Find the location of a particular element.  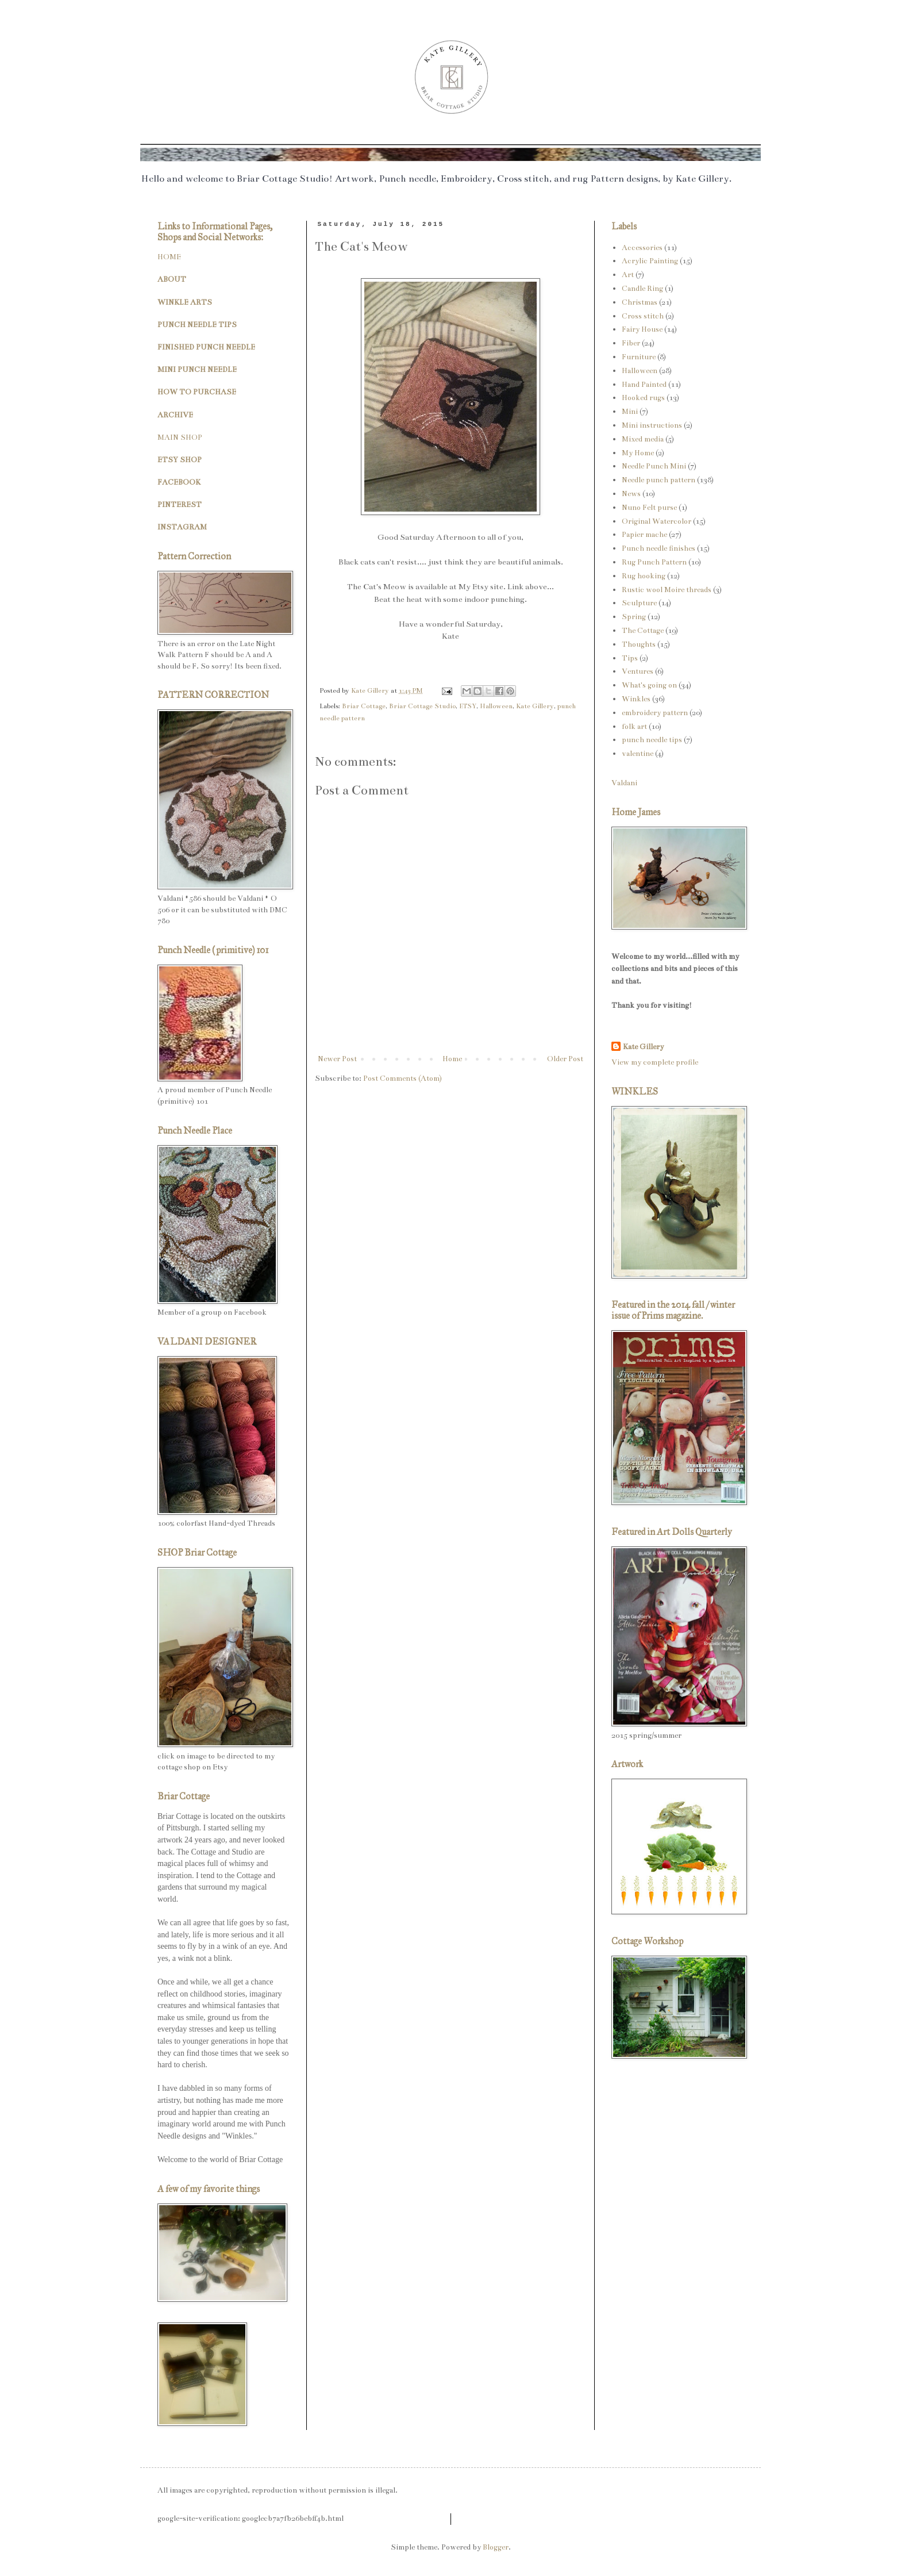

ABOUT is located at coordinates (171, 279).